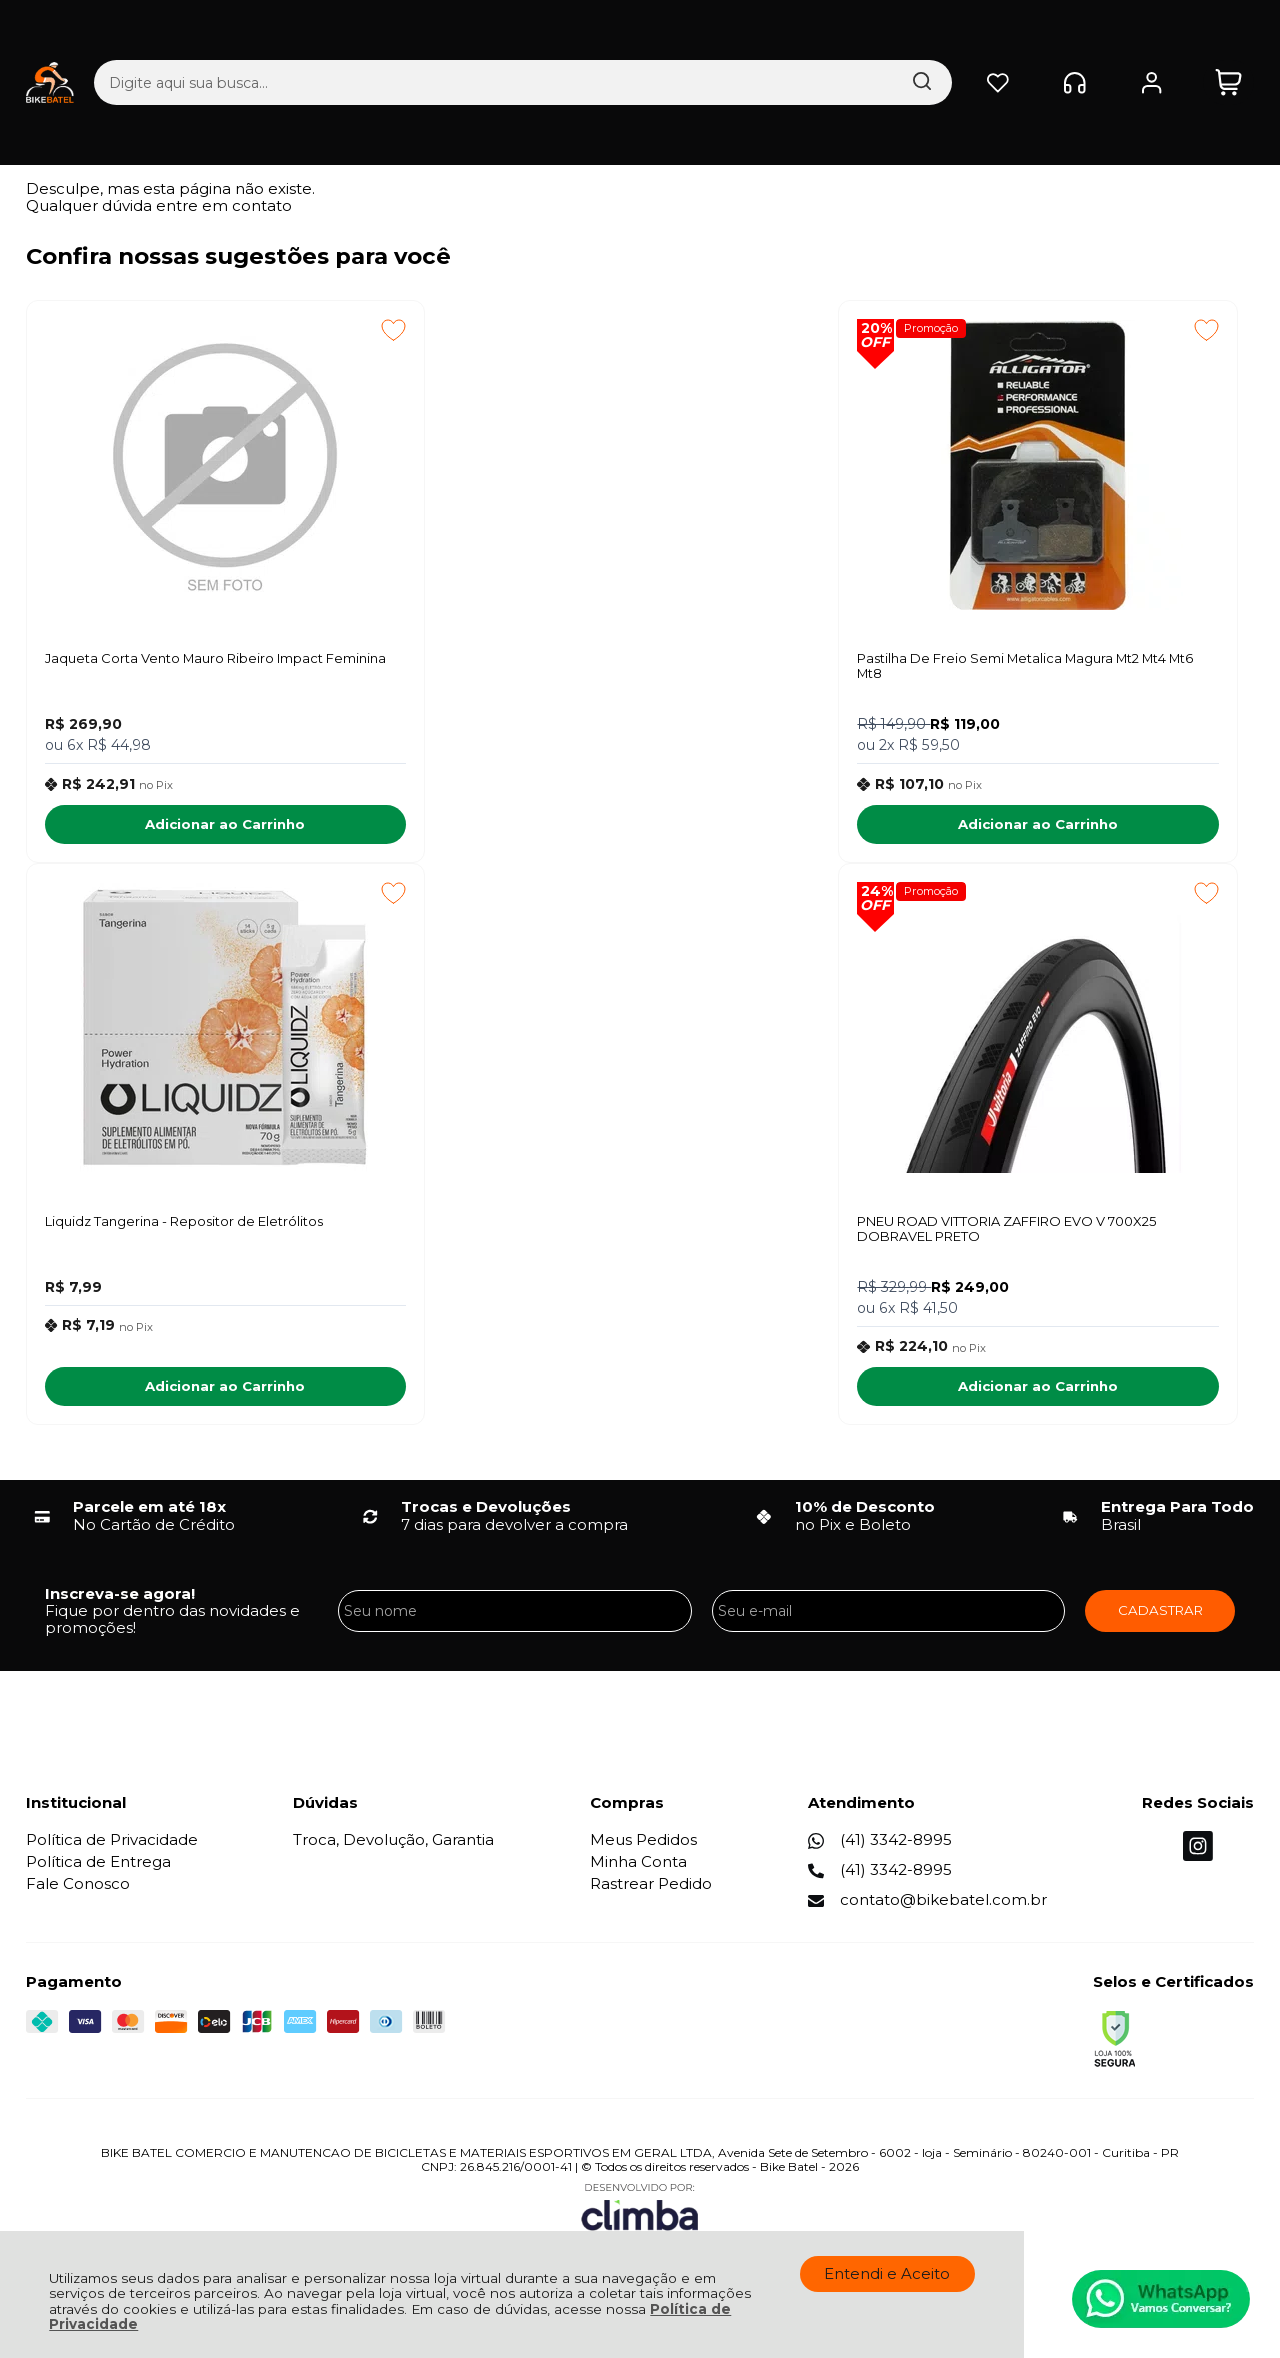 The image size is (1280, 2358). I want to click on Adicionar ao Carrinho [Jaqueta Corta Vento Mauro Ribeiro Impact Feminina - Adicionar ao carrinho], so click(172, 827).